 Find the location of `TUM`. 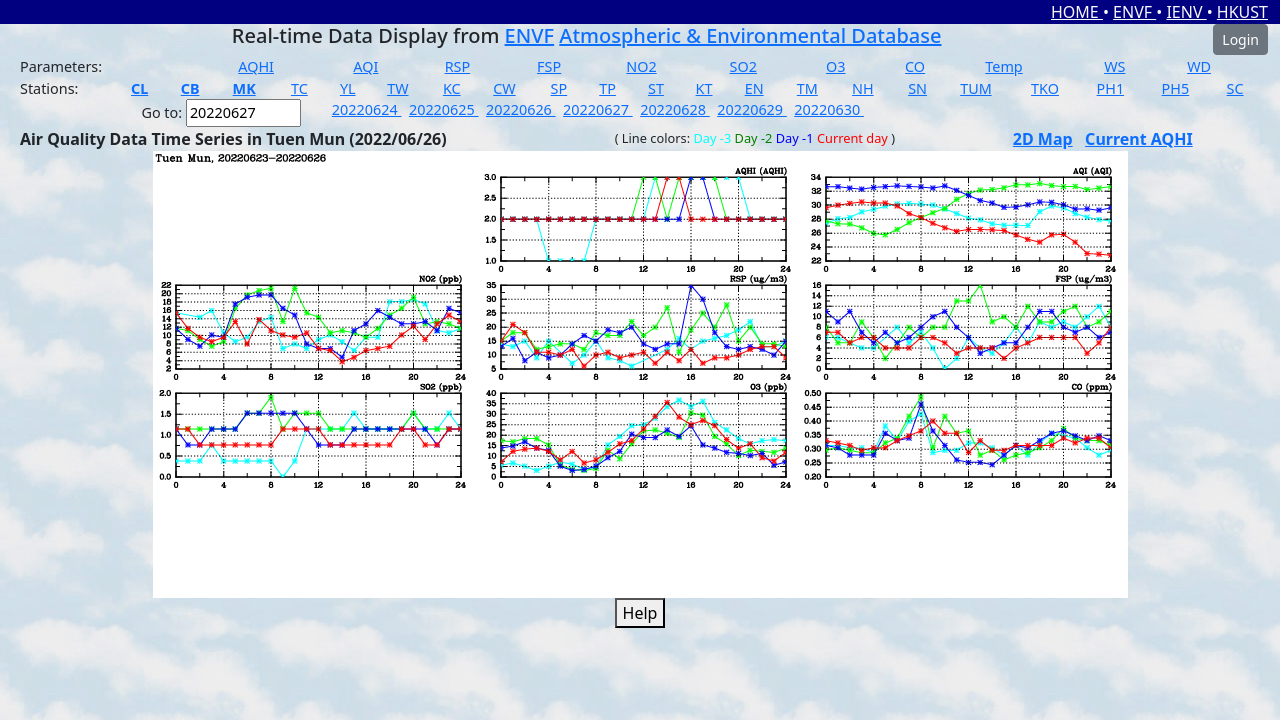

TUM is located at coordinates (976, 88).